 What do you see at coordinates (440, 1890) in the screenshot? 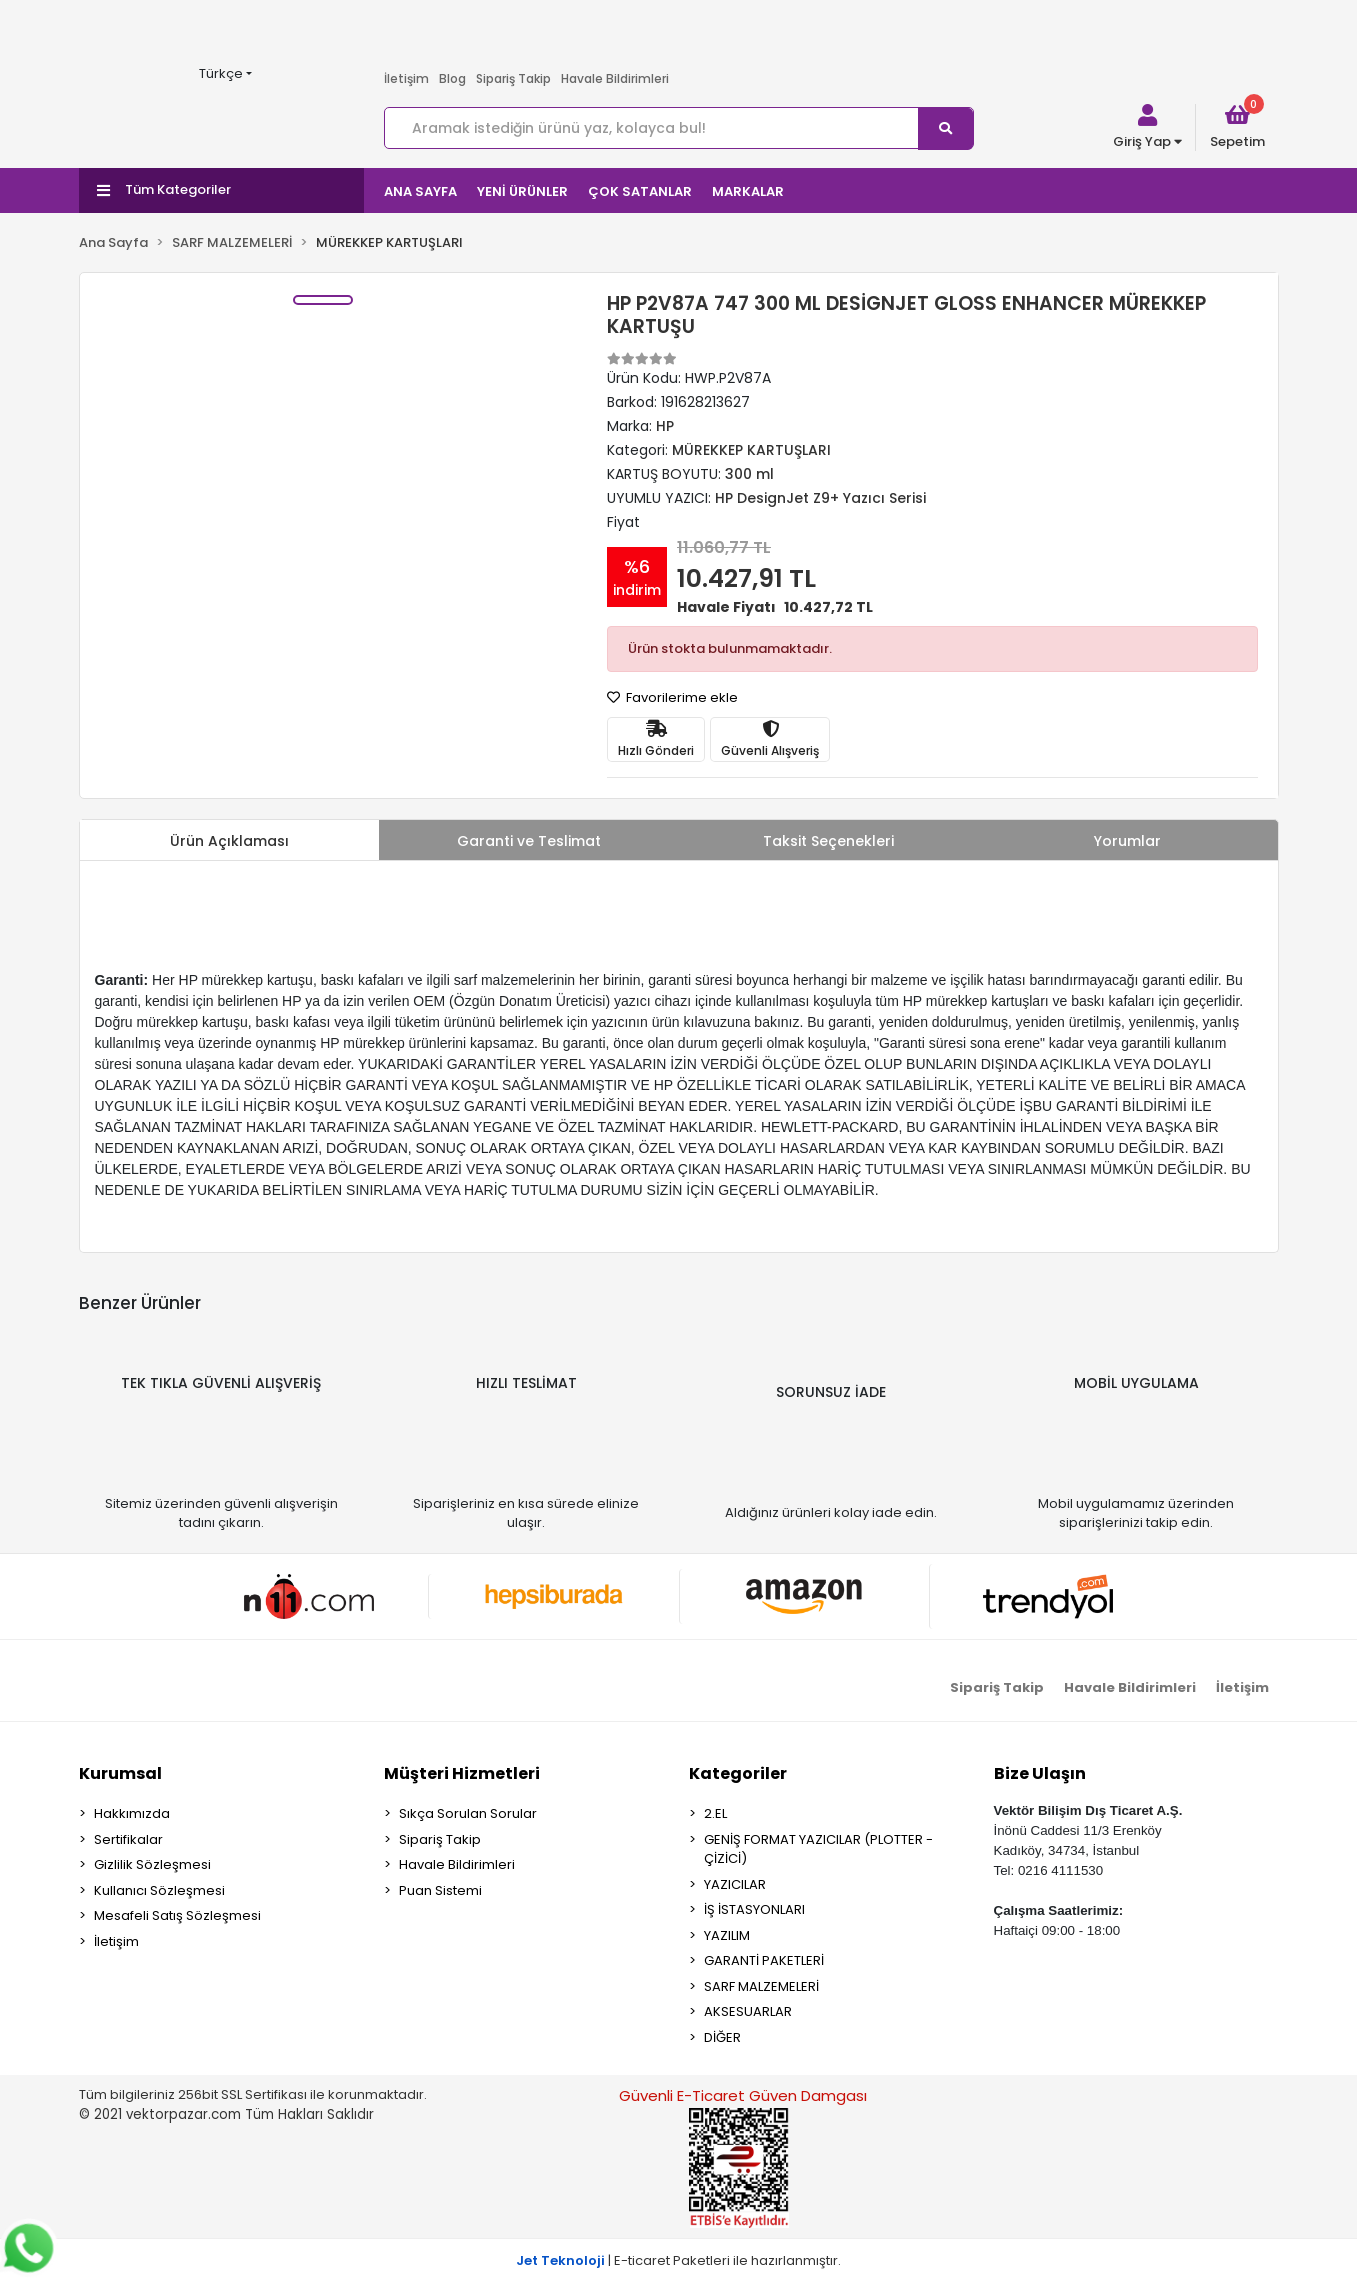
I see `Puan Sistemi` at bounding box center [440, 1890].